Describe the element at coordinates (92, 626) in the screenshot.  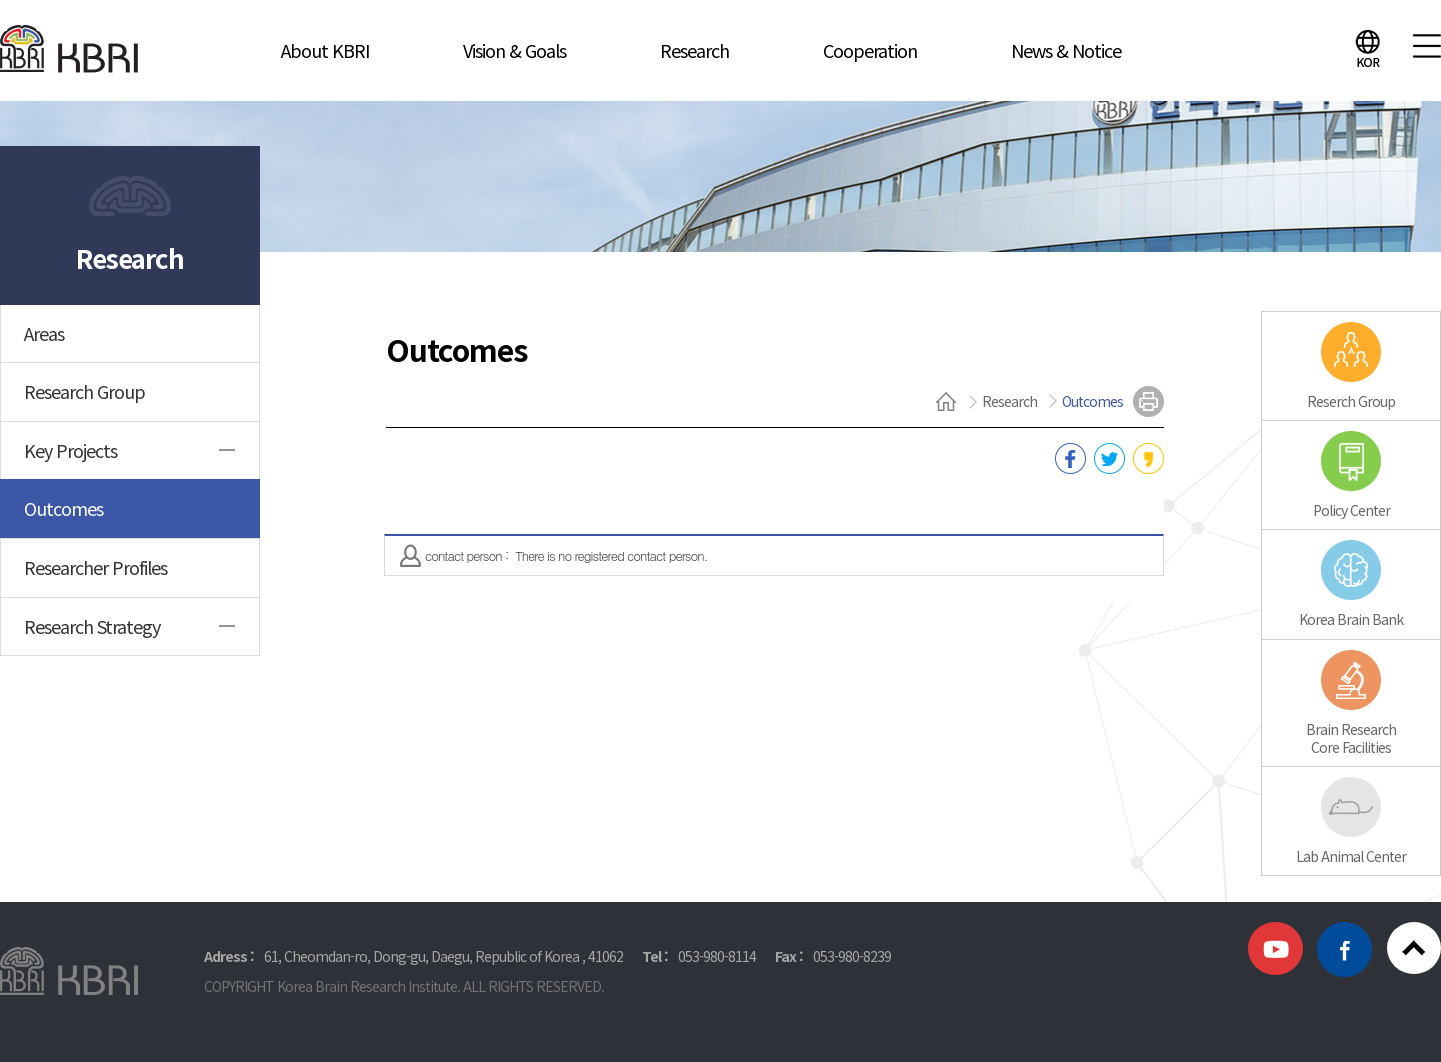
I see `Research Strategy` at that location.